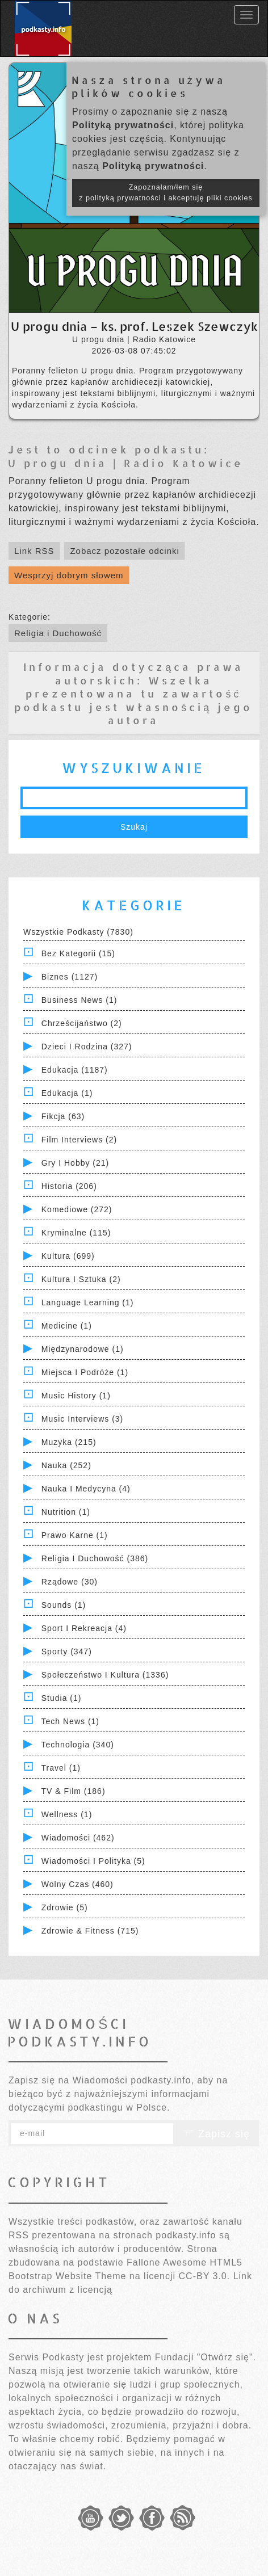 The height and width of the screenshot is (2576, 268). What do you see at coordinates (205, 2276) in the screenshot?
I see `CC-BY 3.0.` at bounding box center [205, 2276].